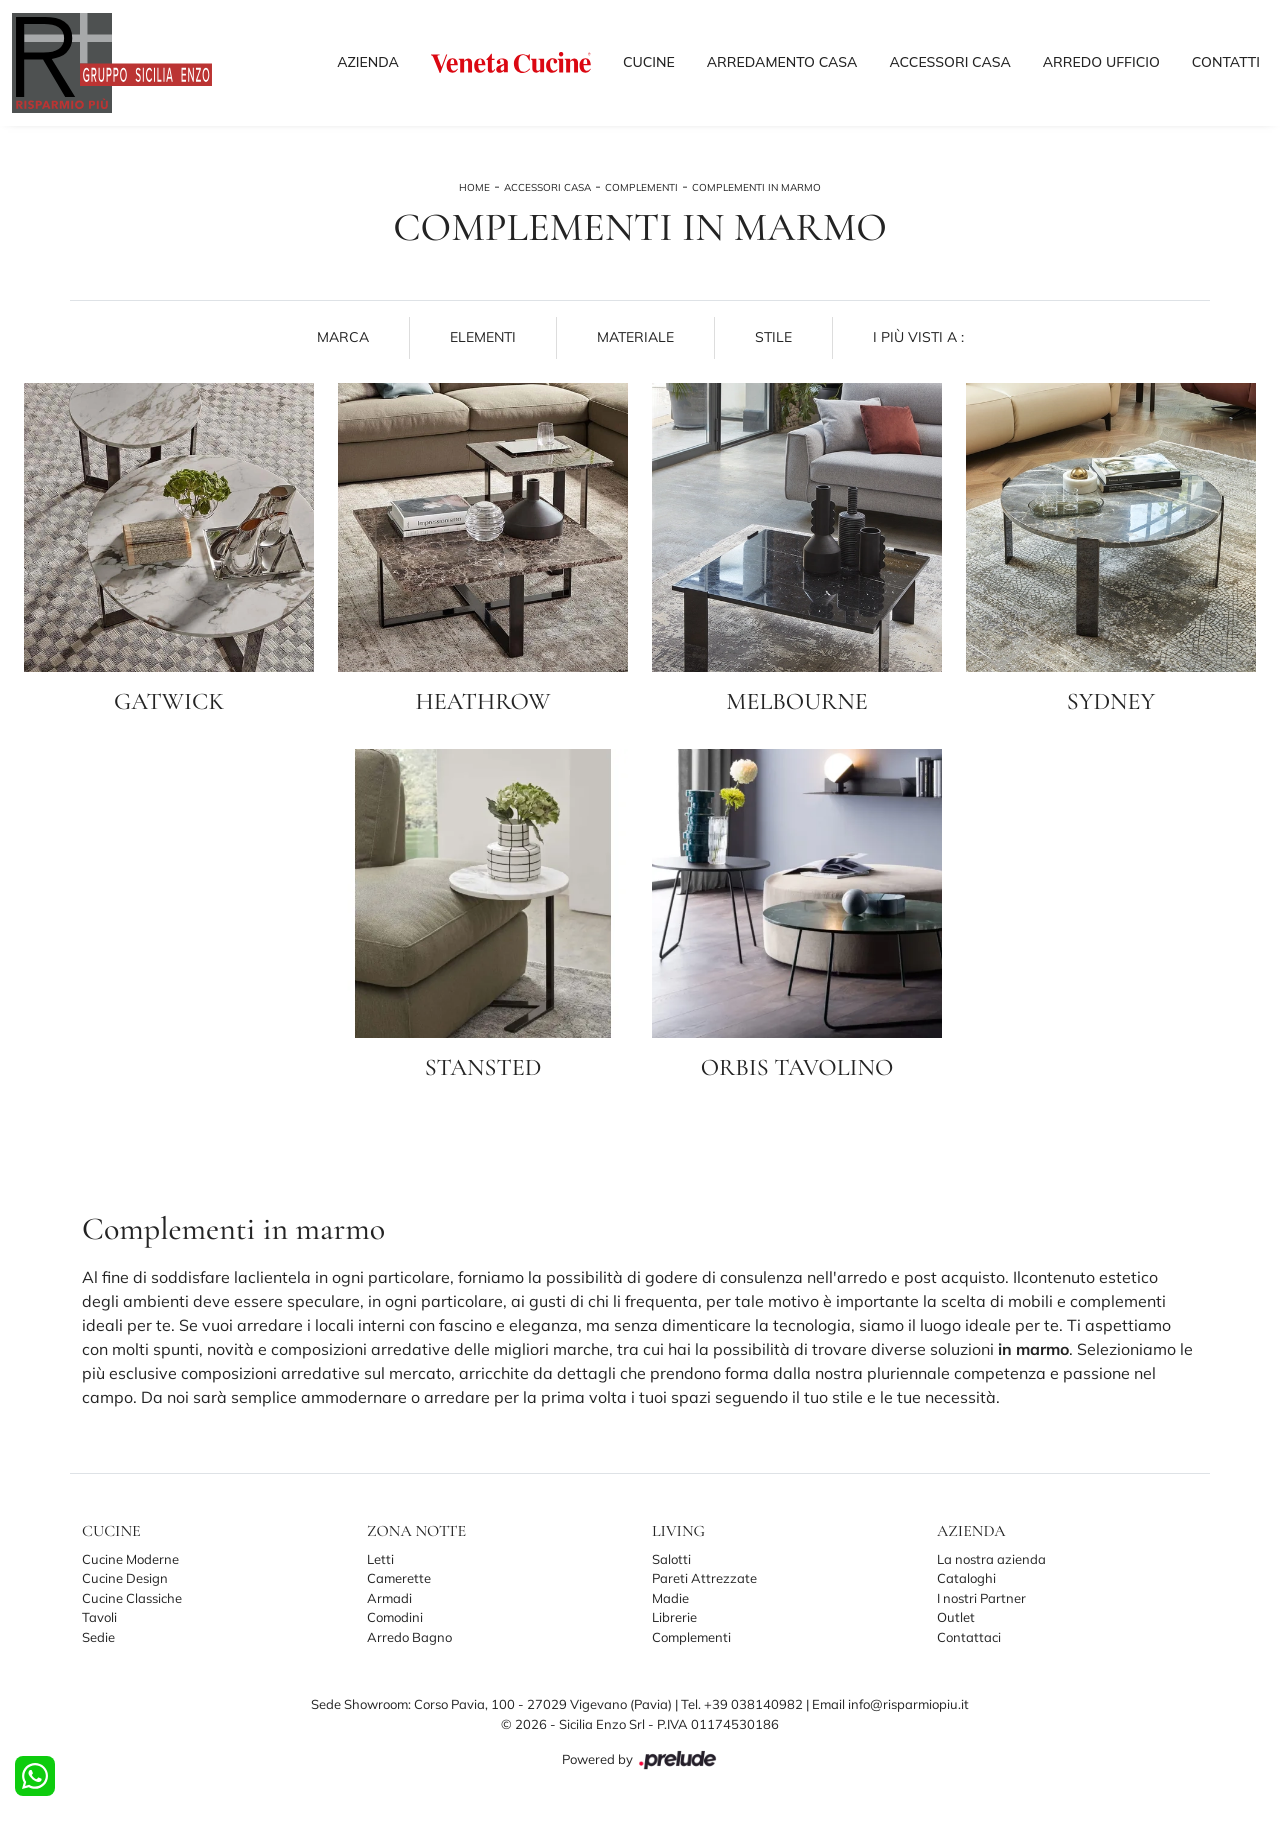 The height and width of the screenshot is (1836, 1280). I want to click on Azienda, so click(368, 62).